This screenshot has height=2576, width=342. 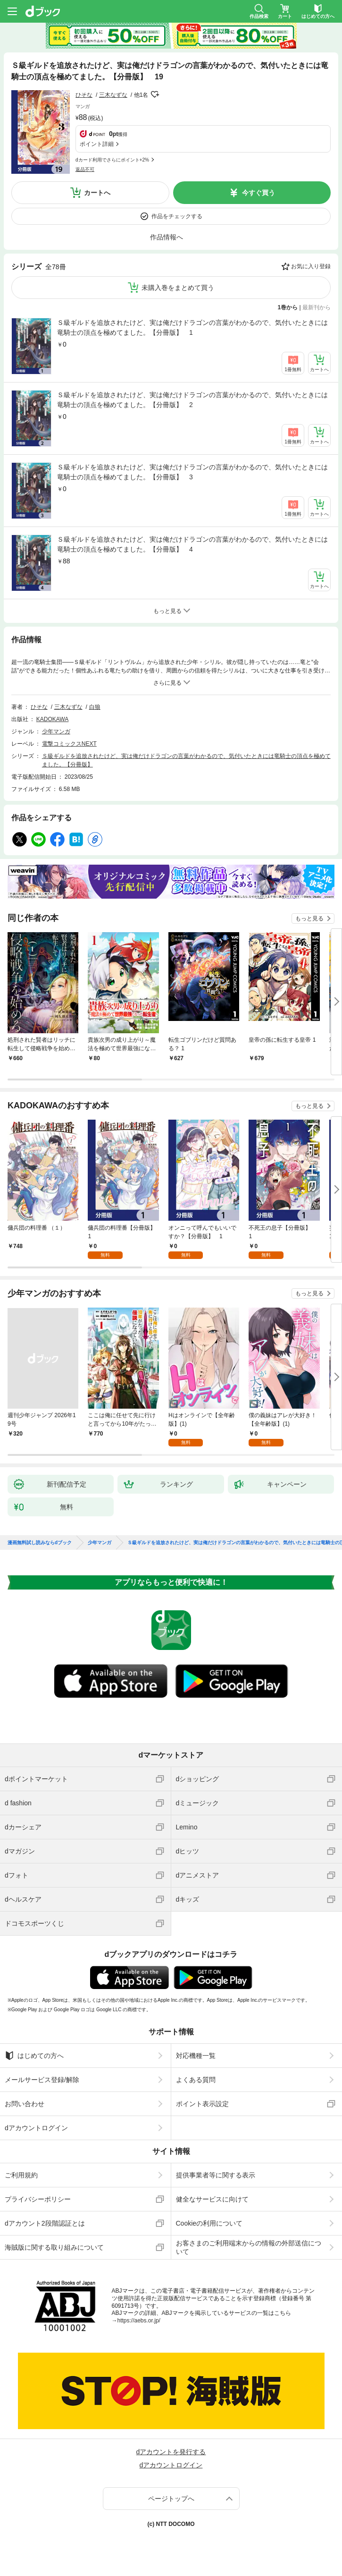 I want to click on メールサービス登録/解除, so click(x=42, y=2079).